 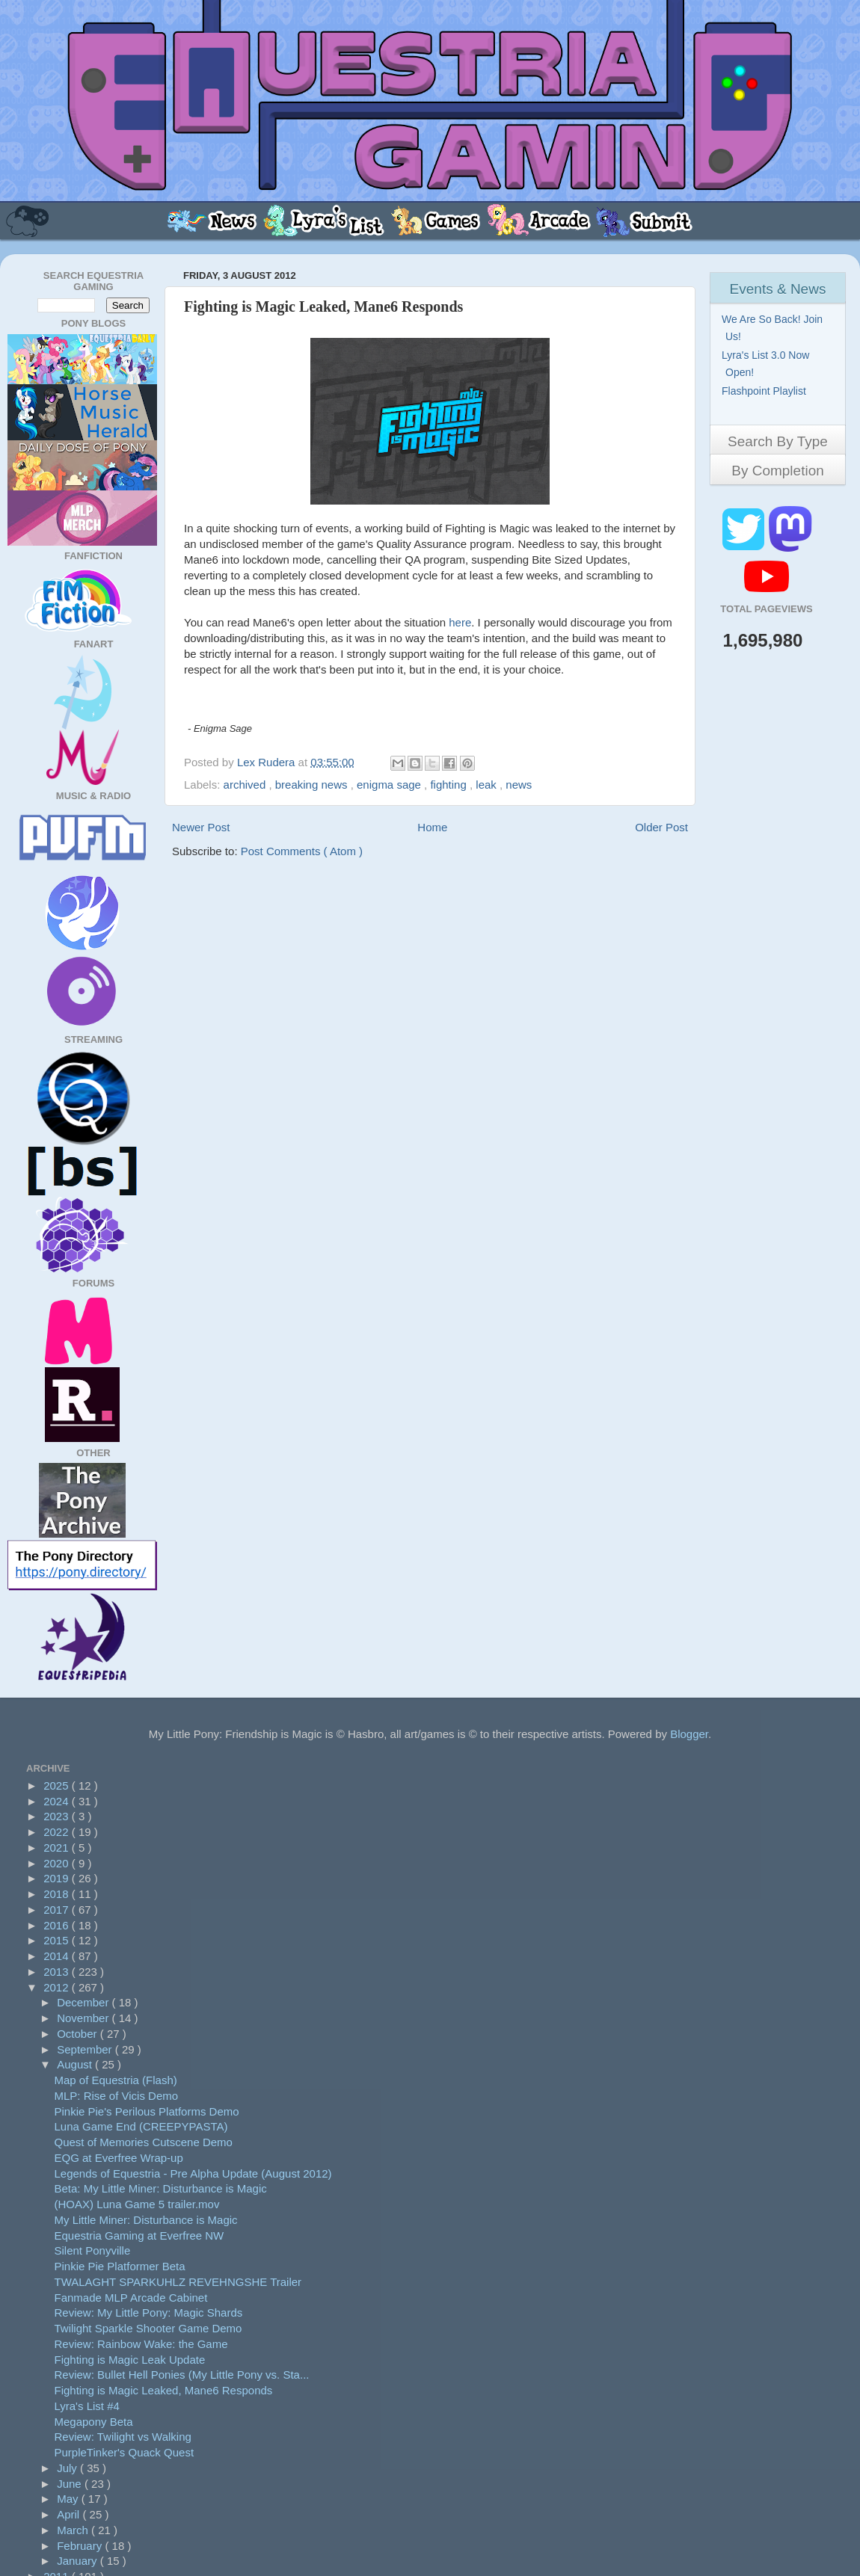 What do you see at coordinates (57, 1831) in the screenshot?
I see `2022` at bounding box center [57, 1831].